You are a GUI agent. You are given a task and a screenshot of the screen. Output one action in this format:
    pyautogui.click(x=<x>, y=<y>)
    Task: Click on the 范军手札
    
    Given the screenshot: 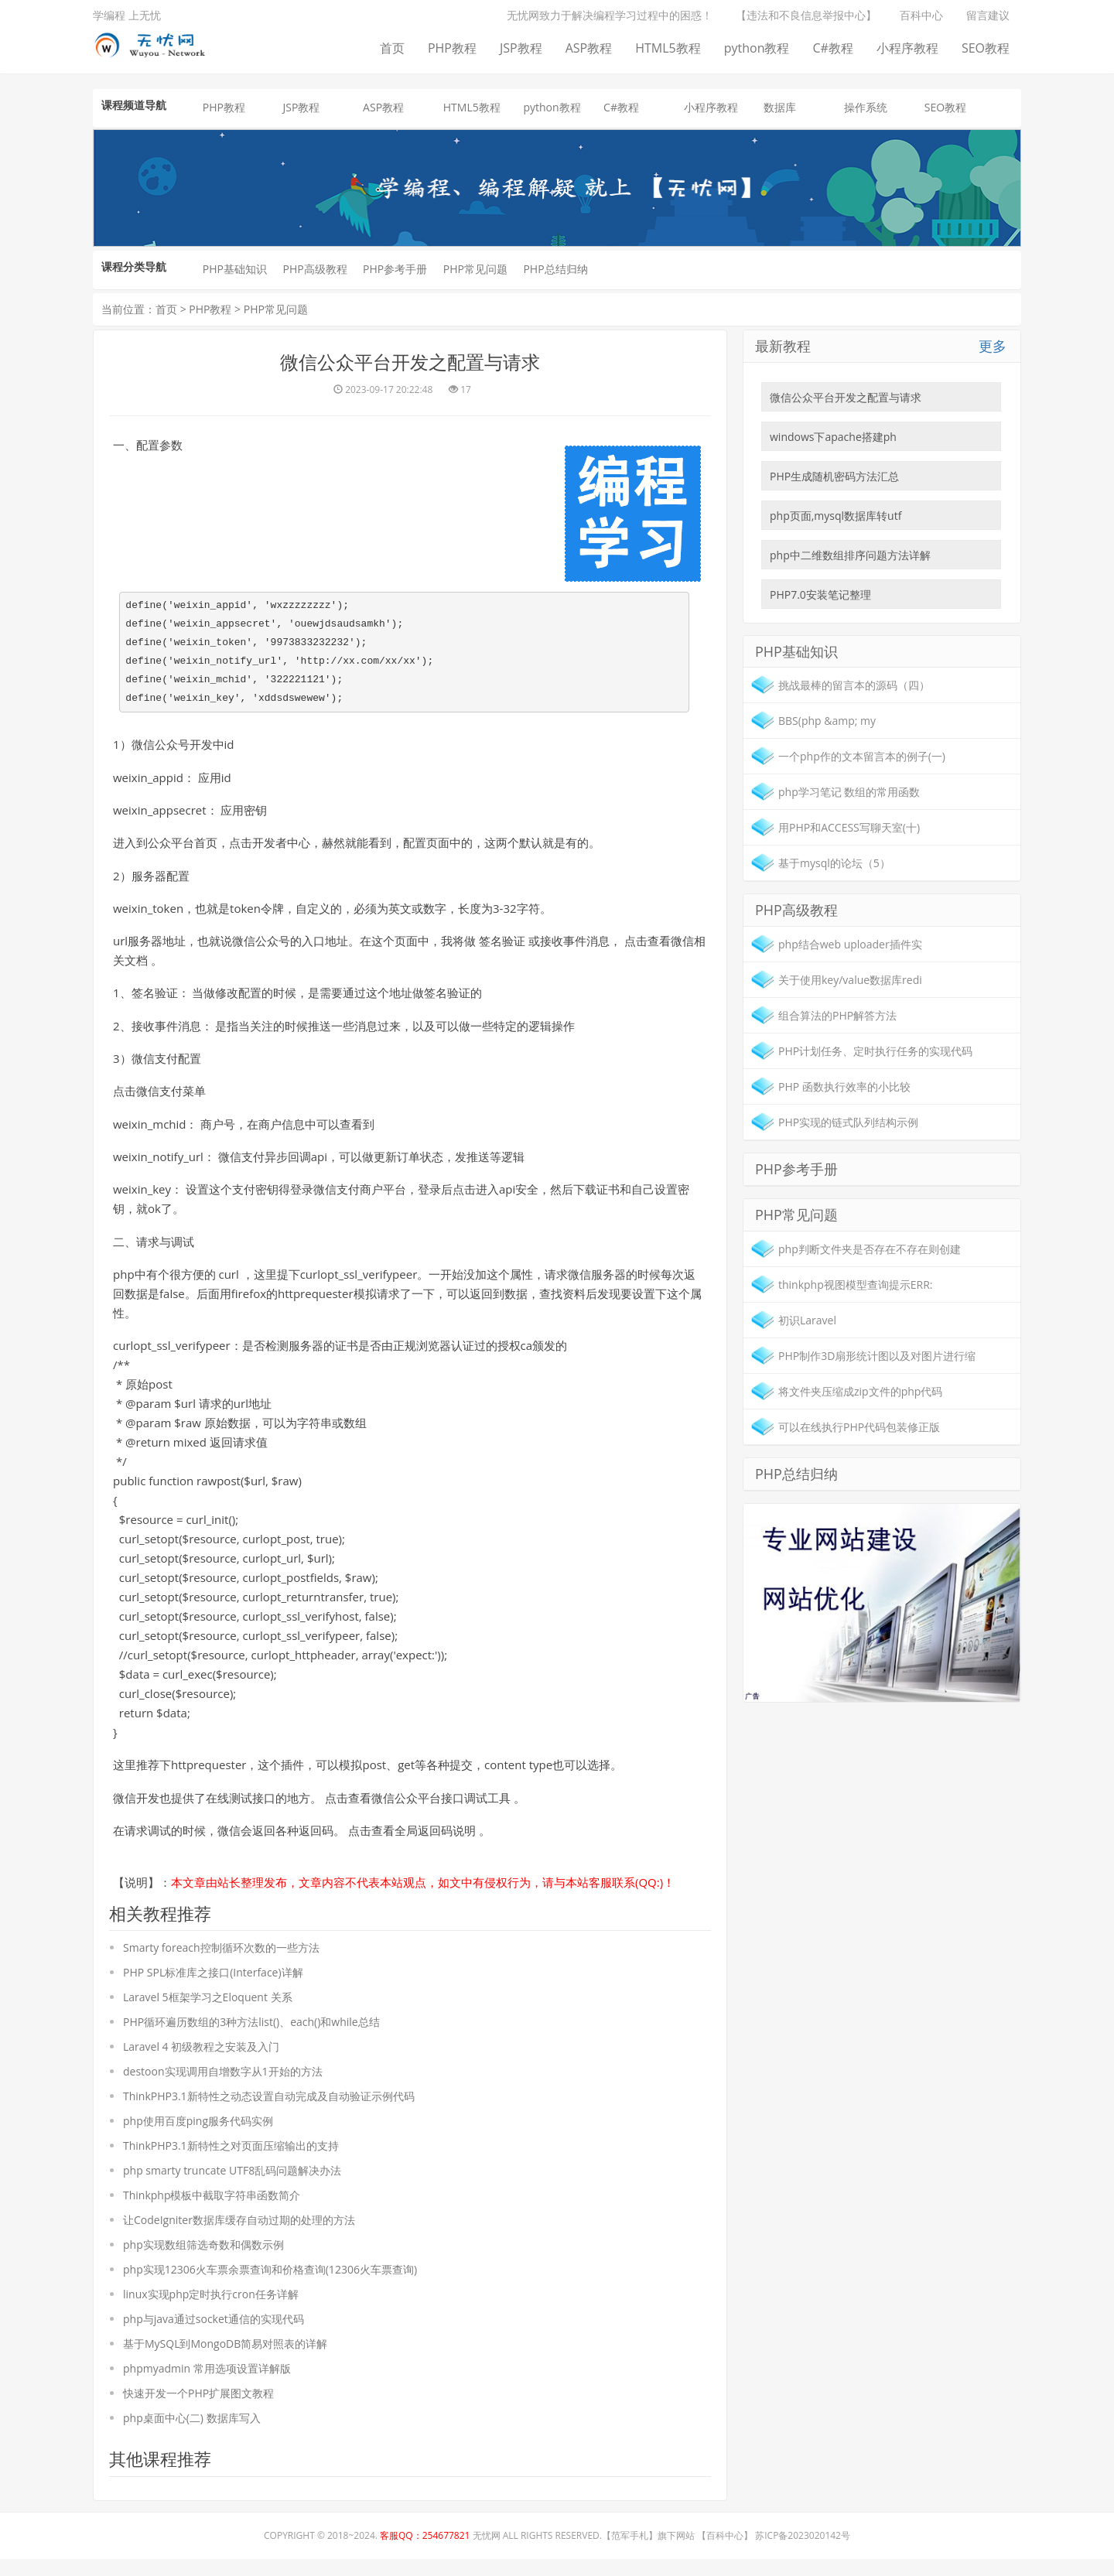 What is the action you would take?
    pyautogui.click(x=629, y=2552)
    